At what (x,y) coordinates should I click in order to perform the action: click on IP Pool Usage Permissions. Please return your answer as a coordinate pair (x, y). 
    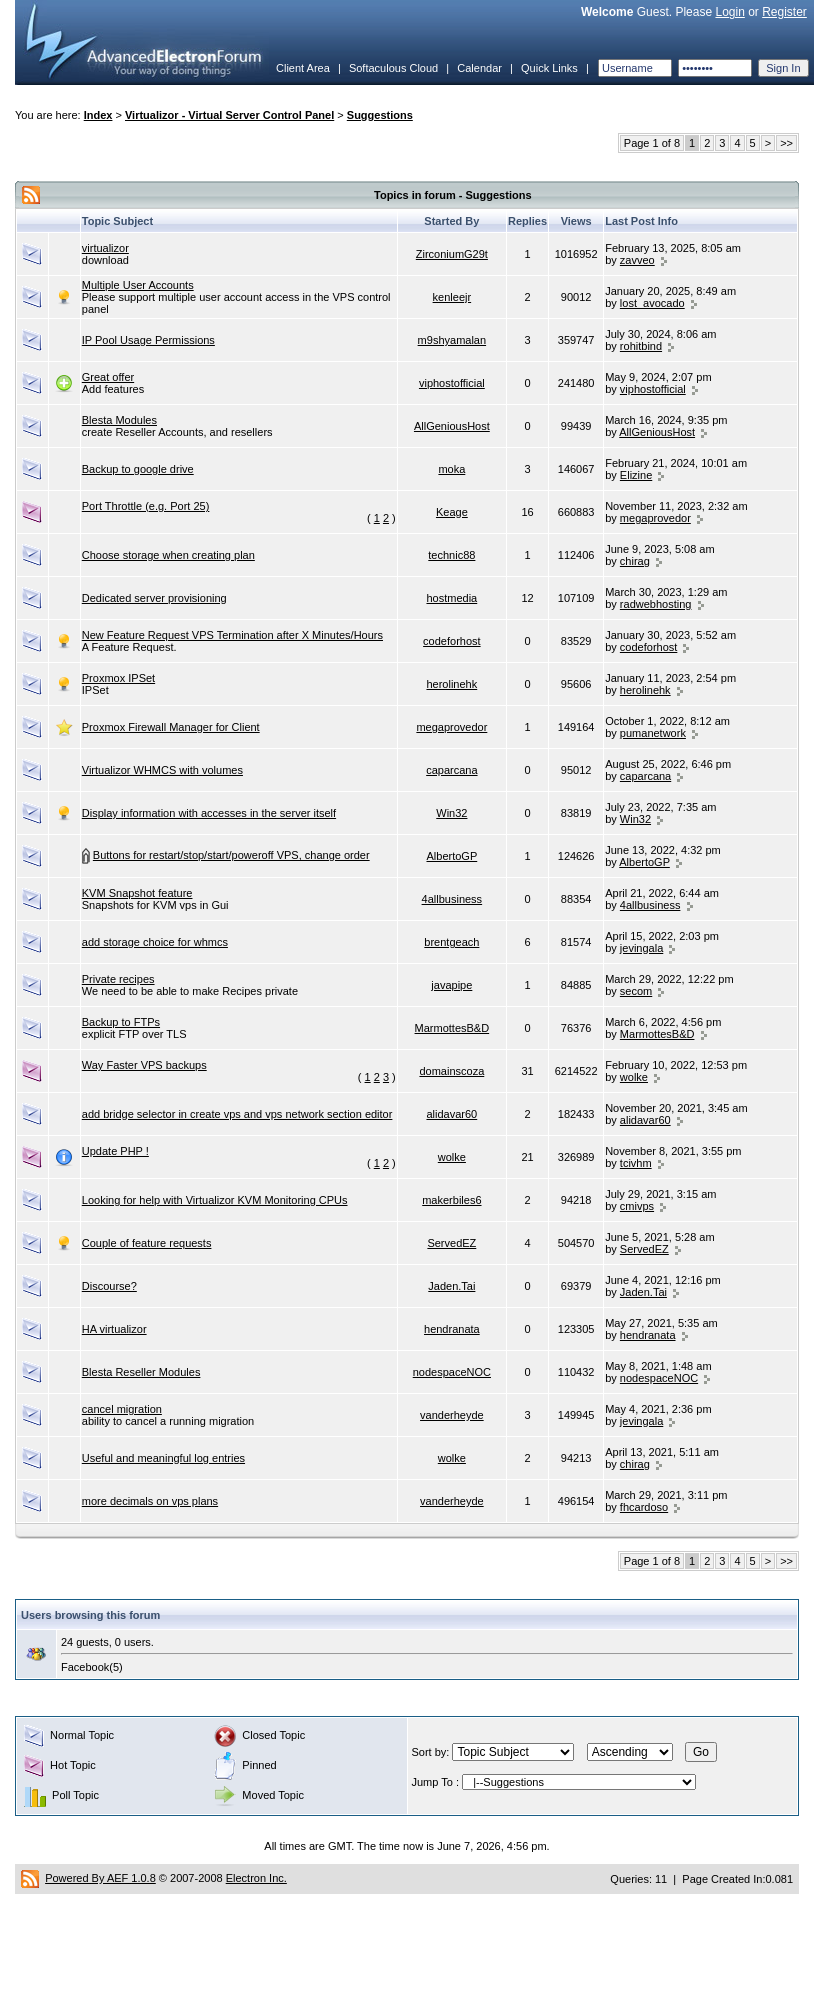
    Looking at the image, I should click on (148, 340).